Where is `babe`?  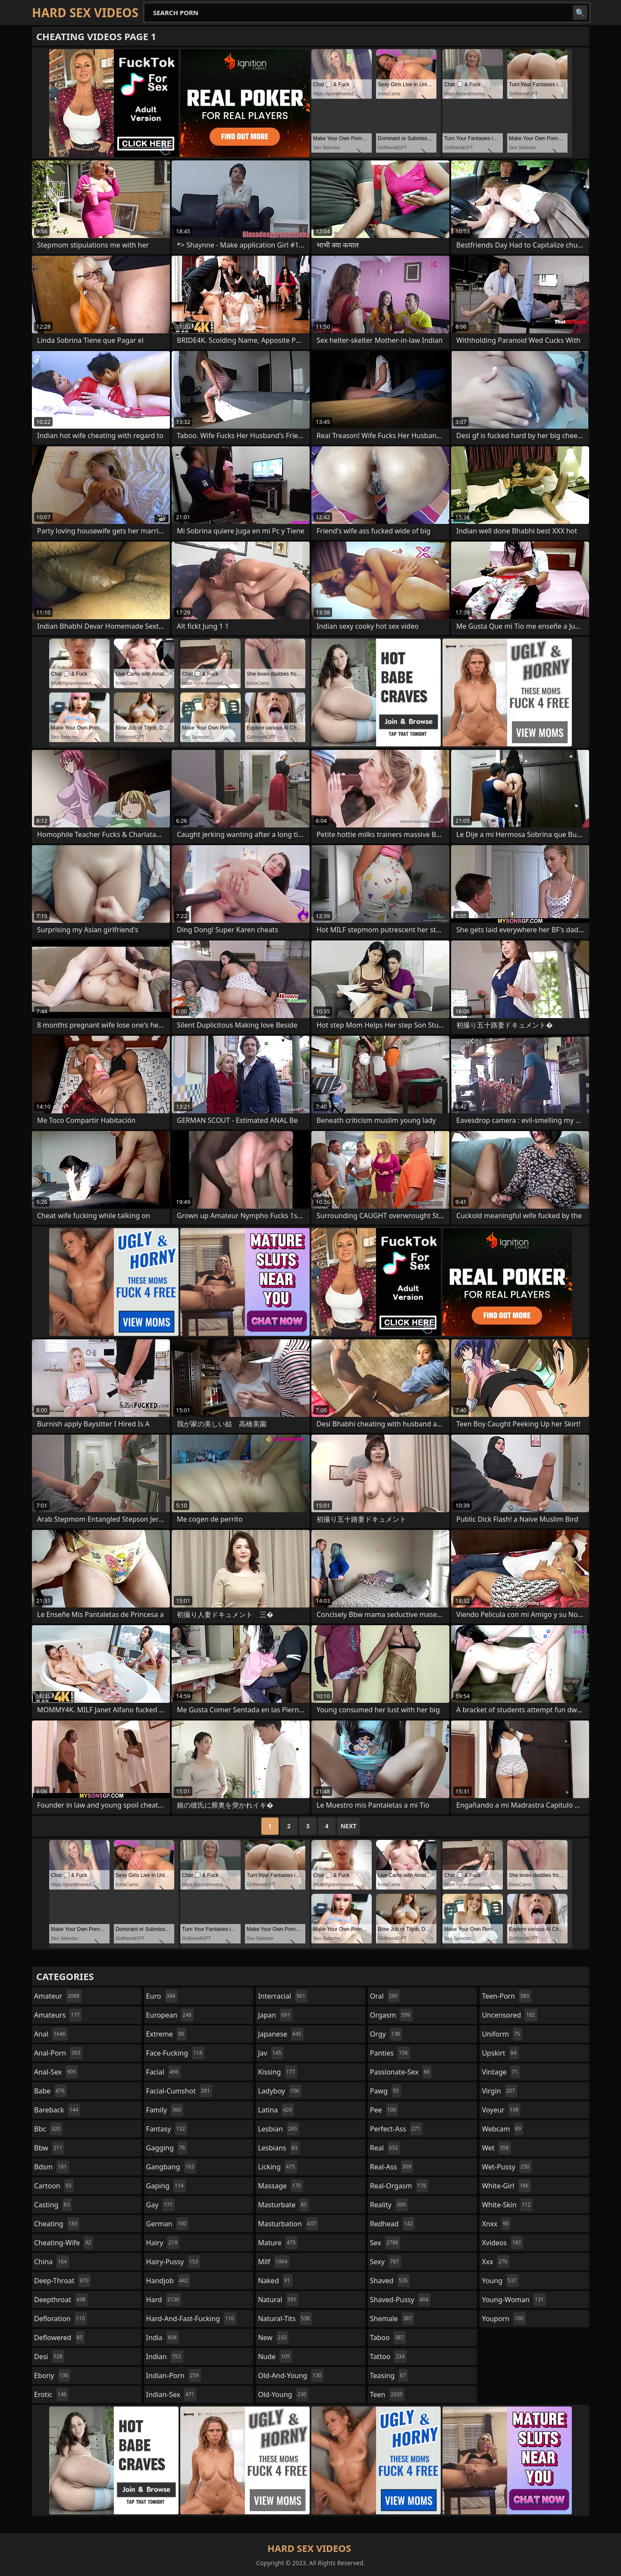
babe is located at coordinates (50, 2090).